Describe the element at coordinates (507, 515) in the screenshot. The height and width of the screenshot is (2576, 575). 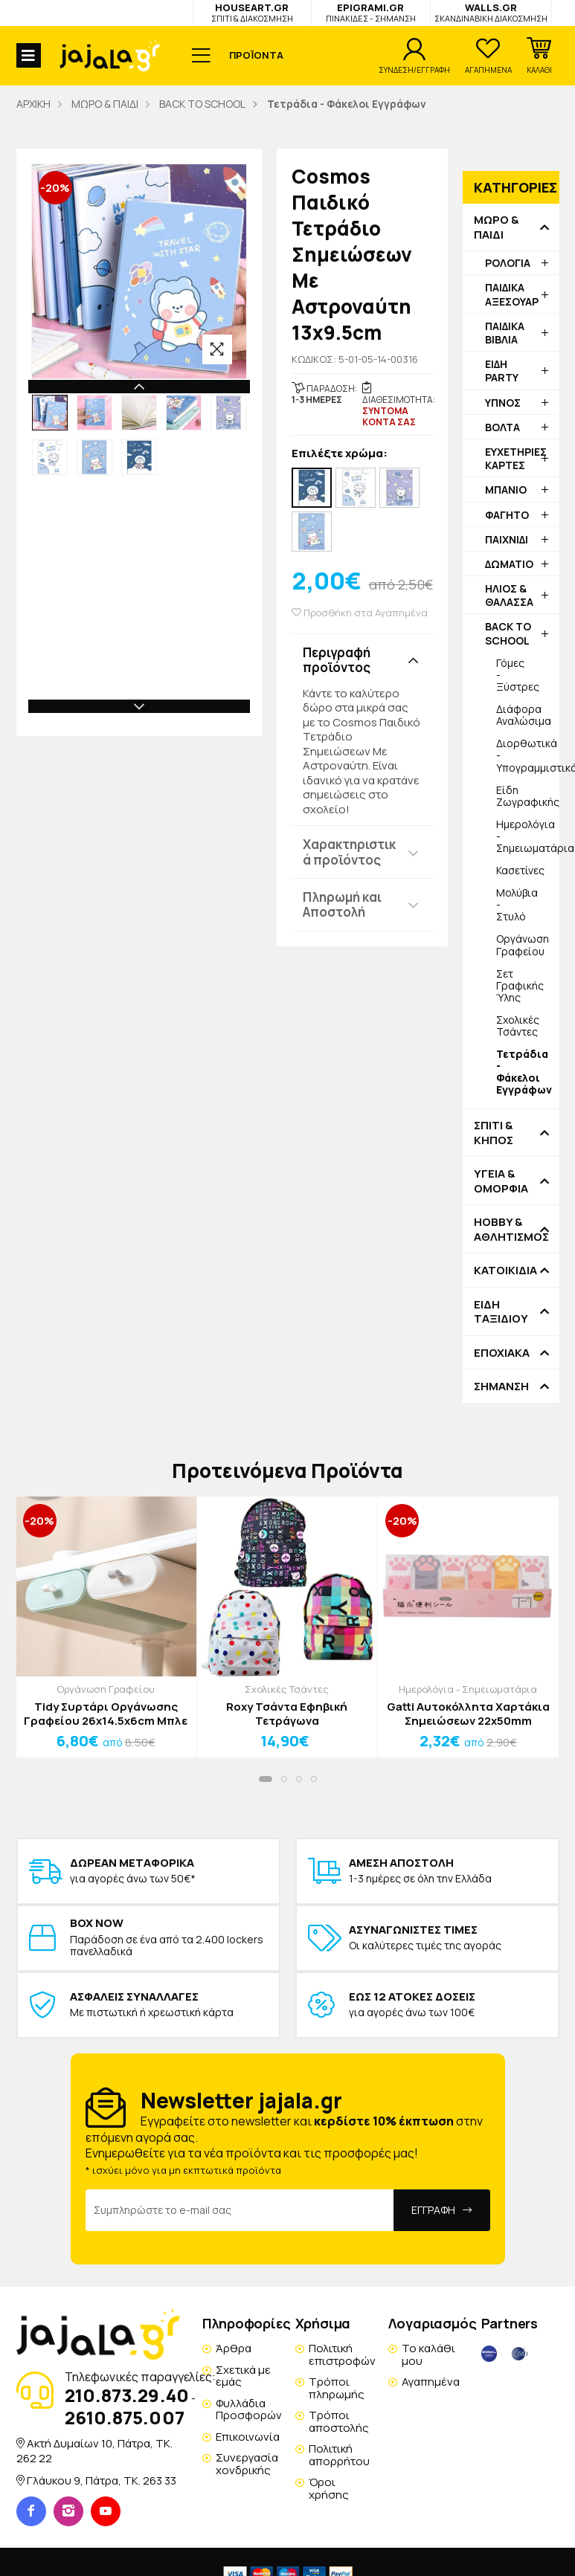
I see `ΦΑΓΗΤΟ [button]` at that location.